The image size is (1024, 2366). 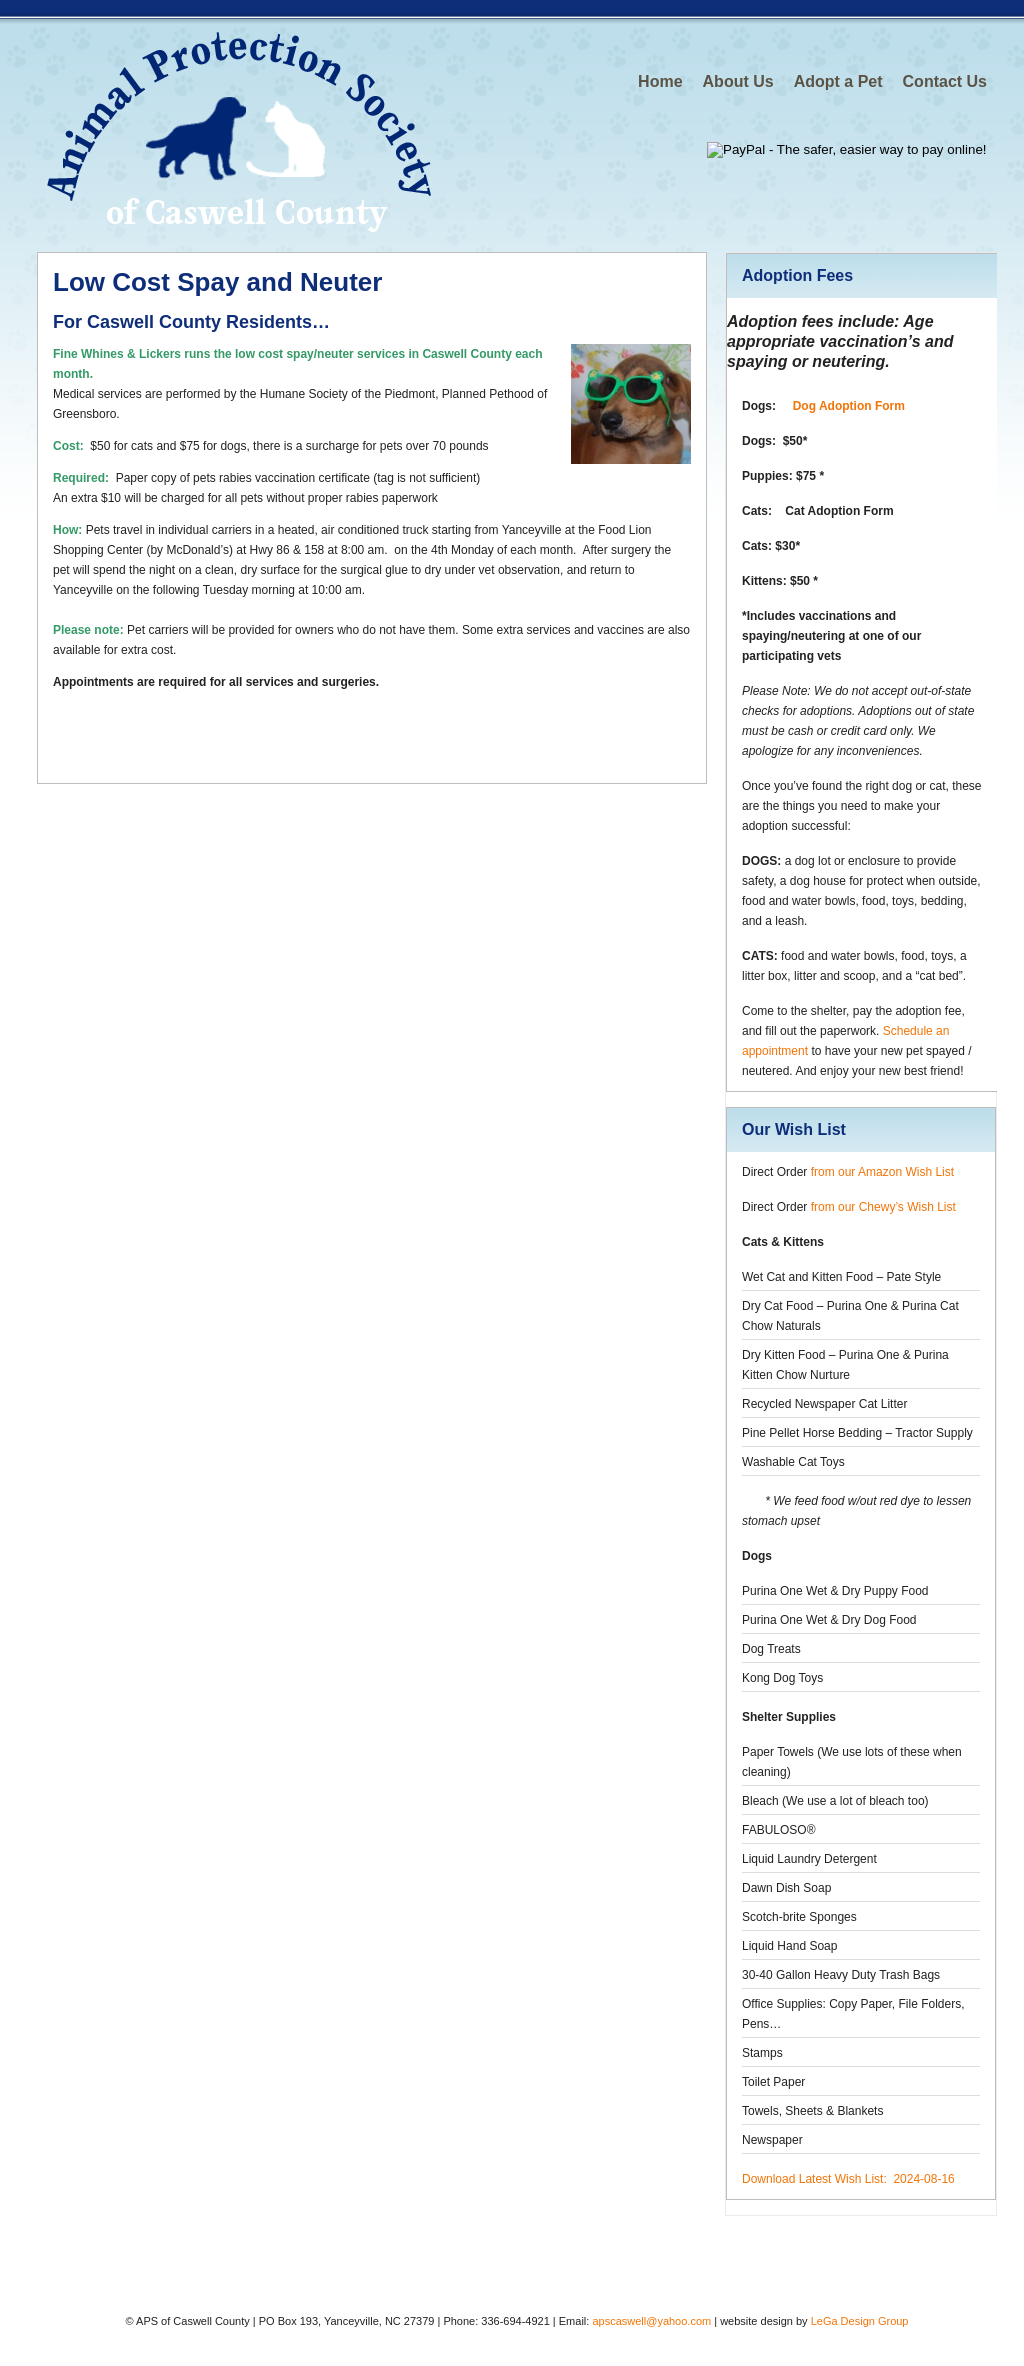 I want to click on Download Latest Wish List: 2024-08-16, so click(x=848, y=2179).